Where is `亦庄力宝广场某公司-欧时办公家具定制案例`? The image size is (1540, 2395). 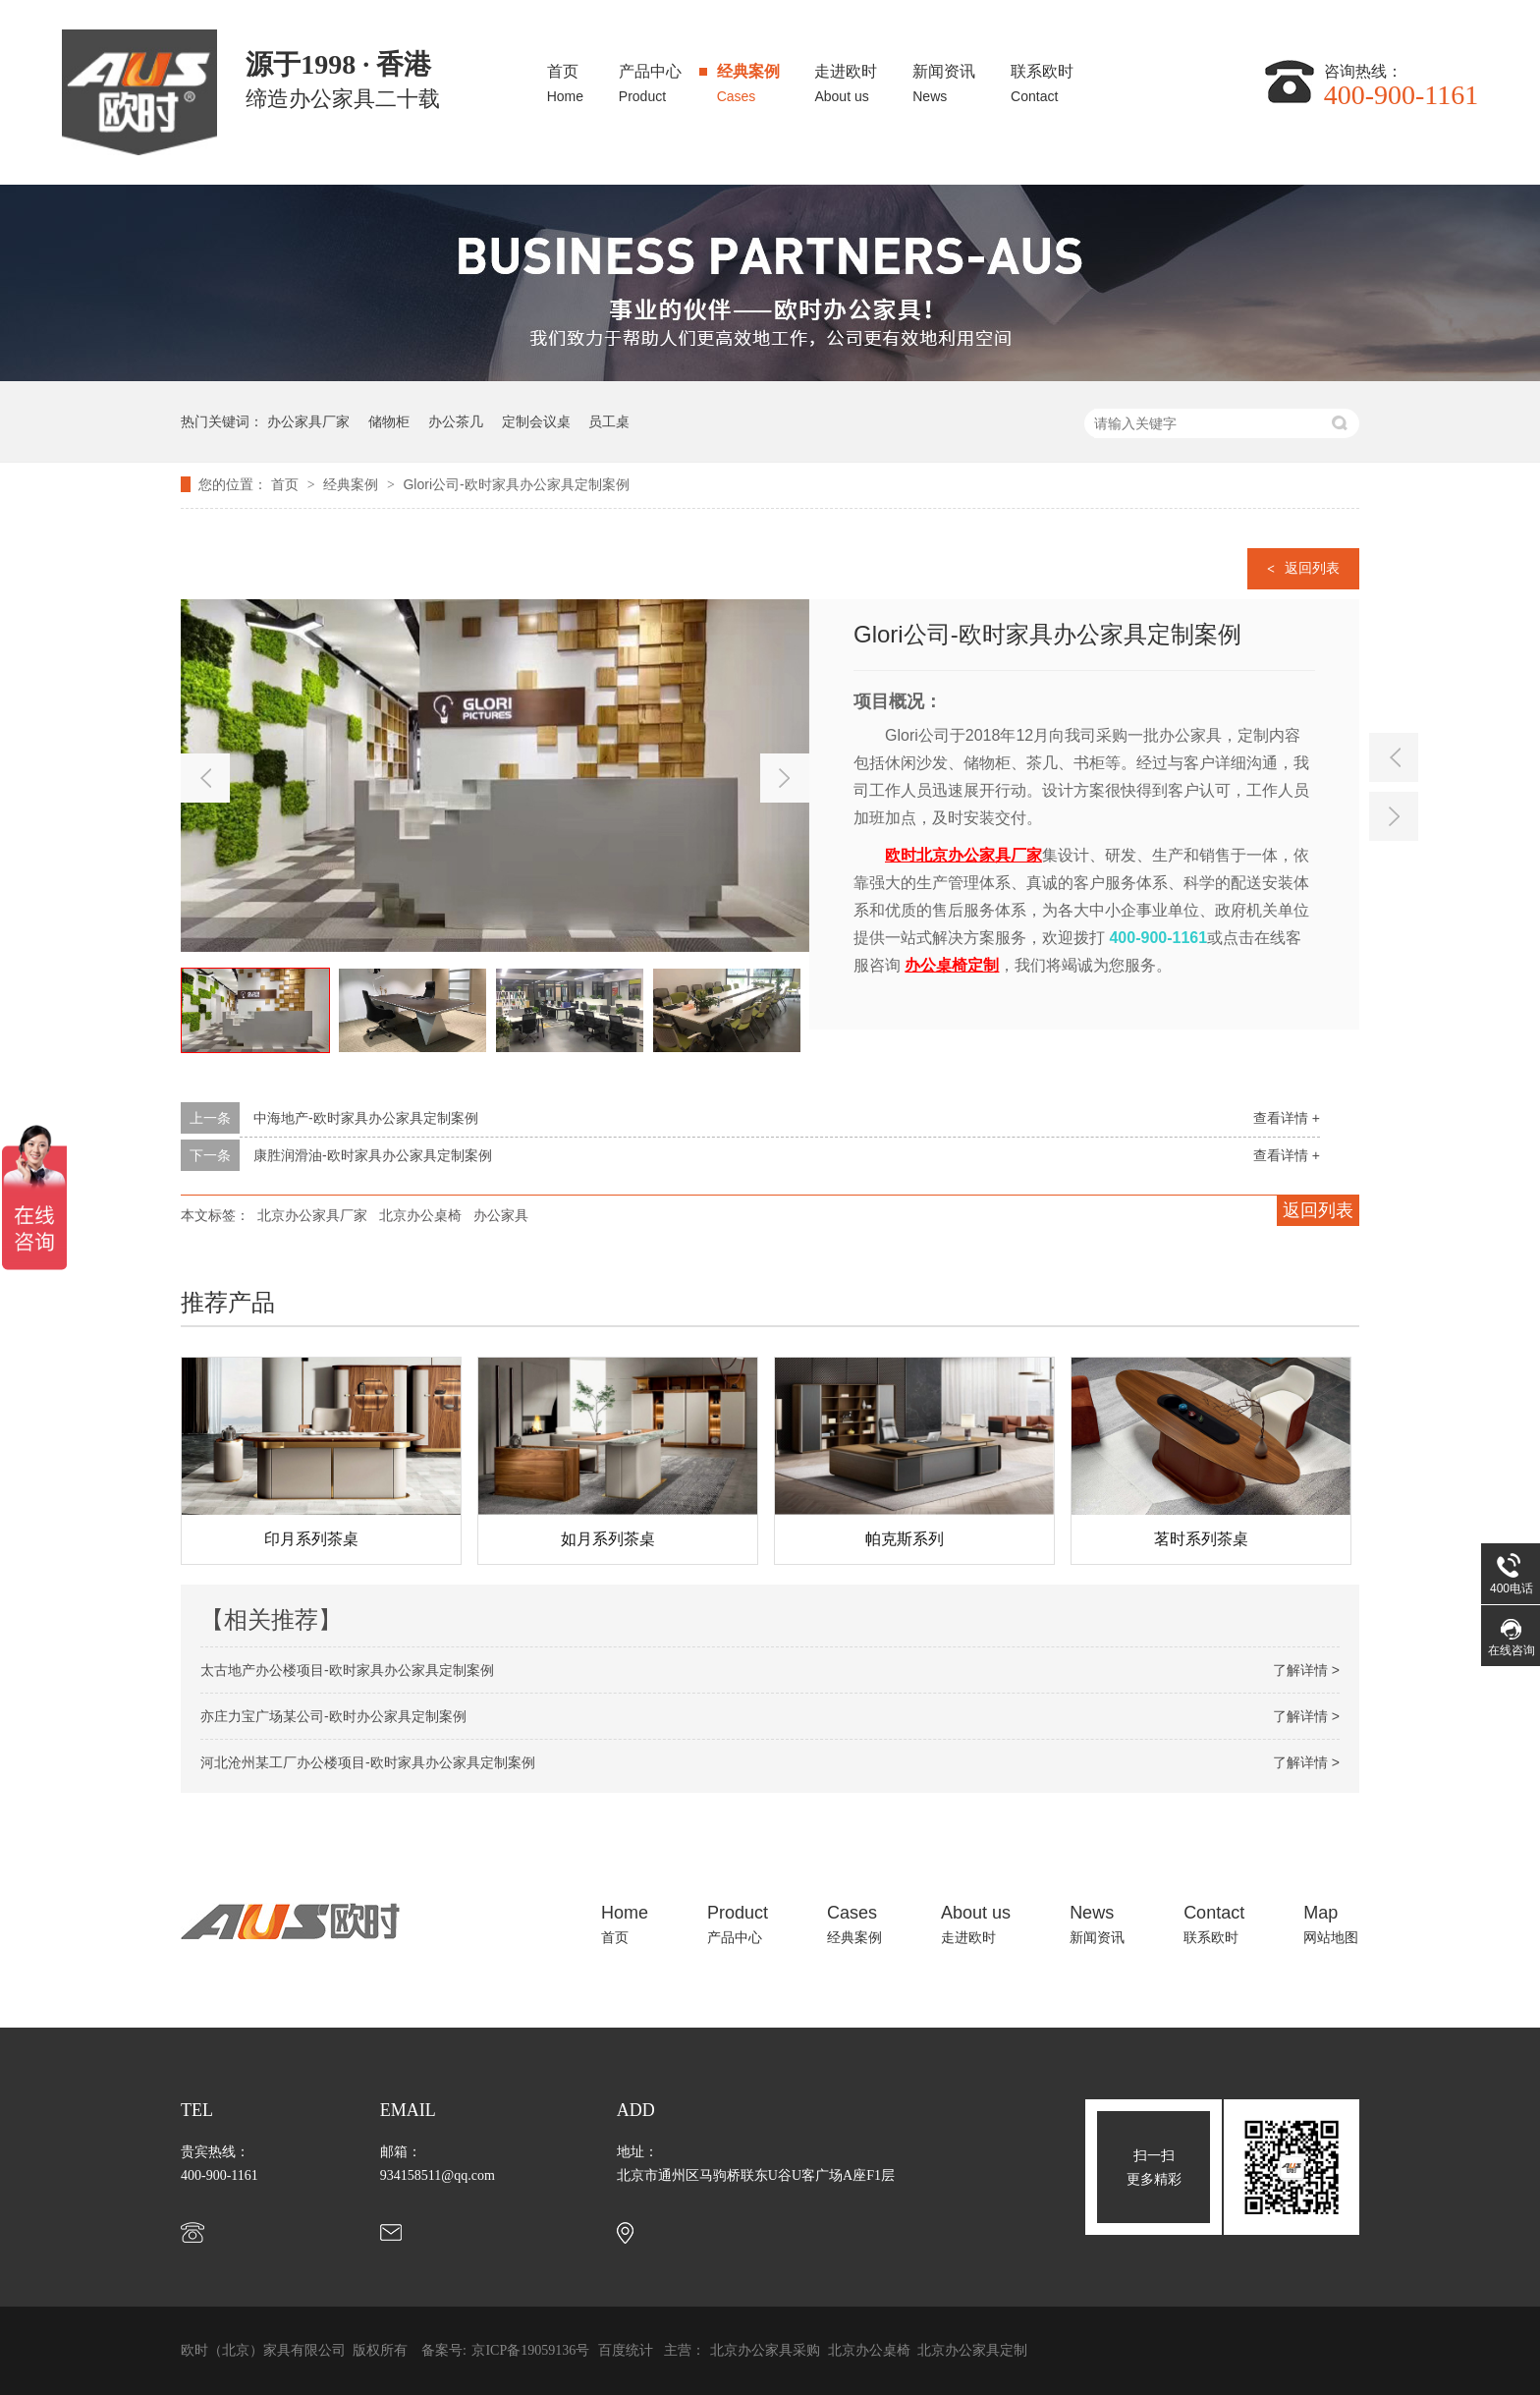 亦庄力宝广场某公司-欧时办公家具定制案例 is located at coordinates (333, 1716).